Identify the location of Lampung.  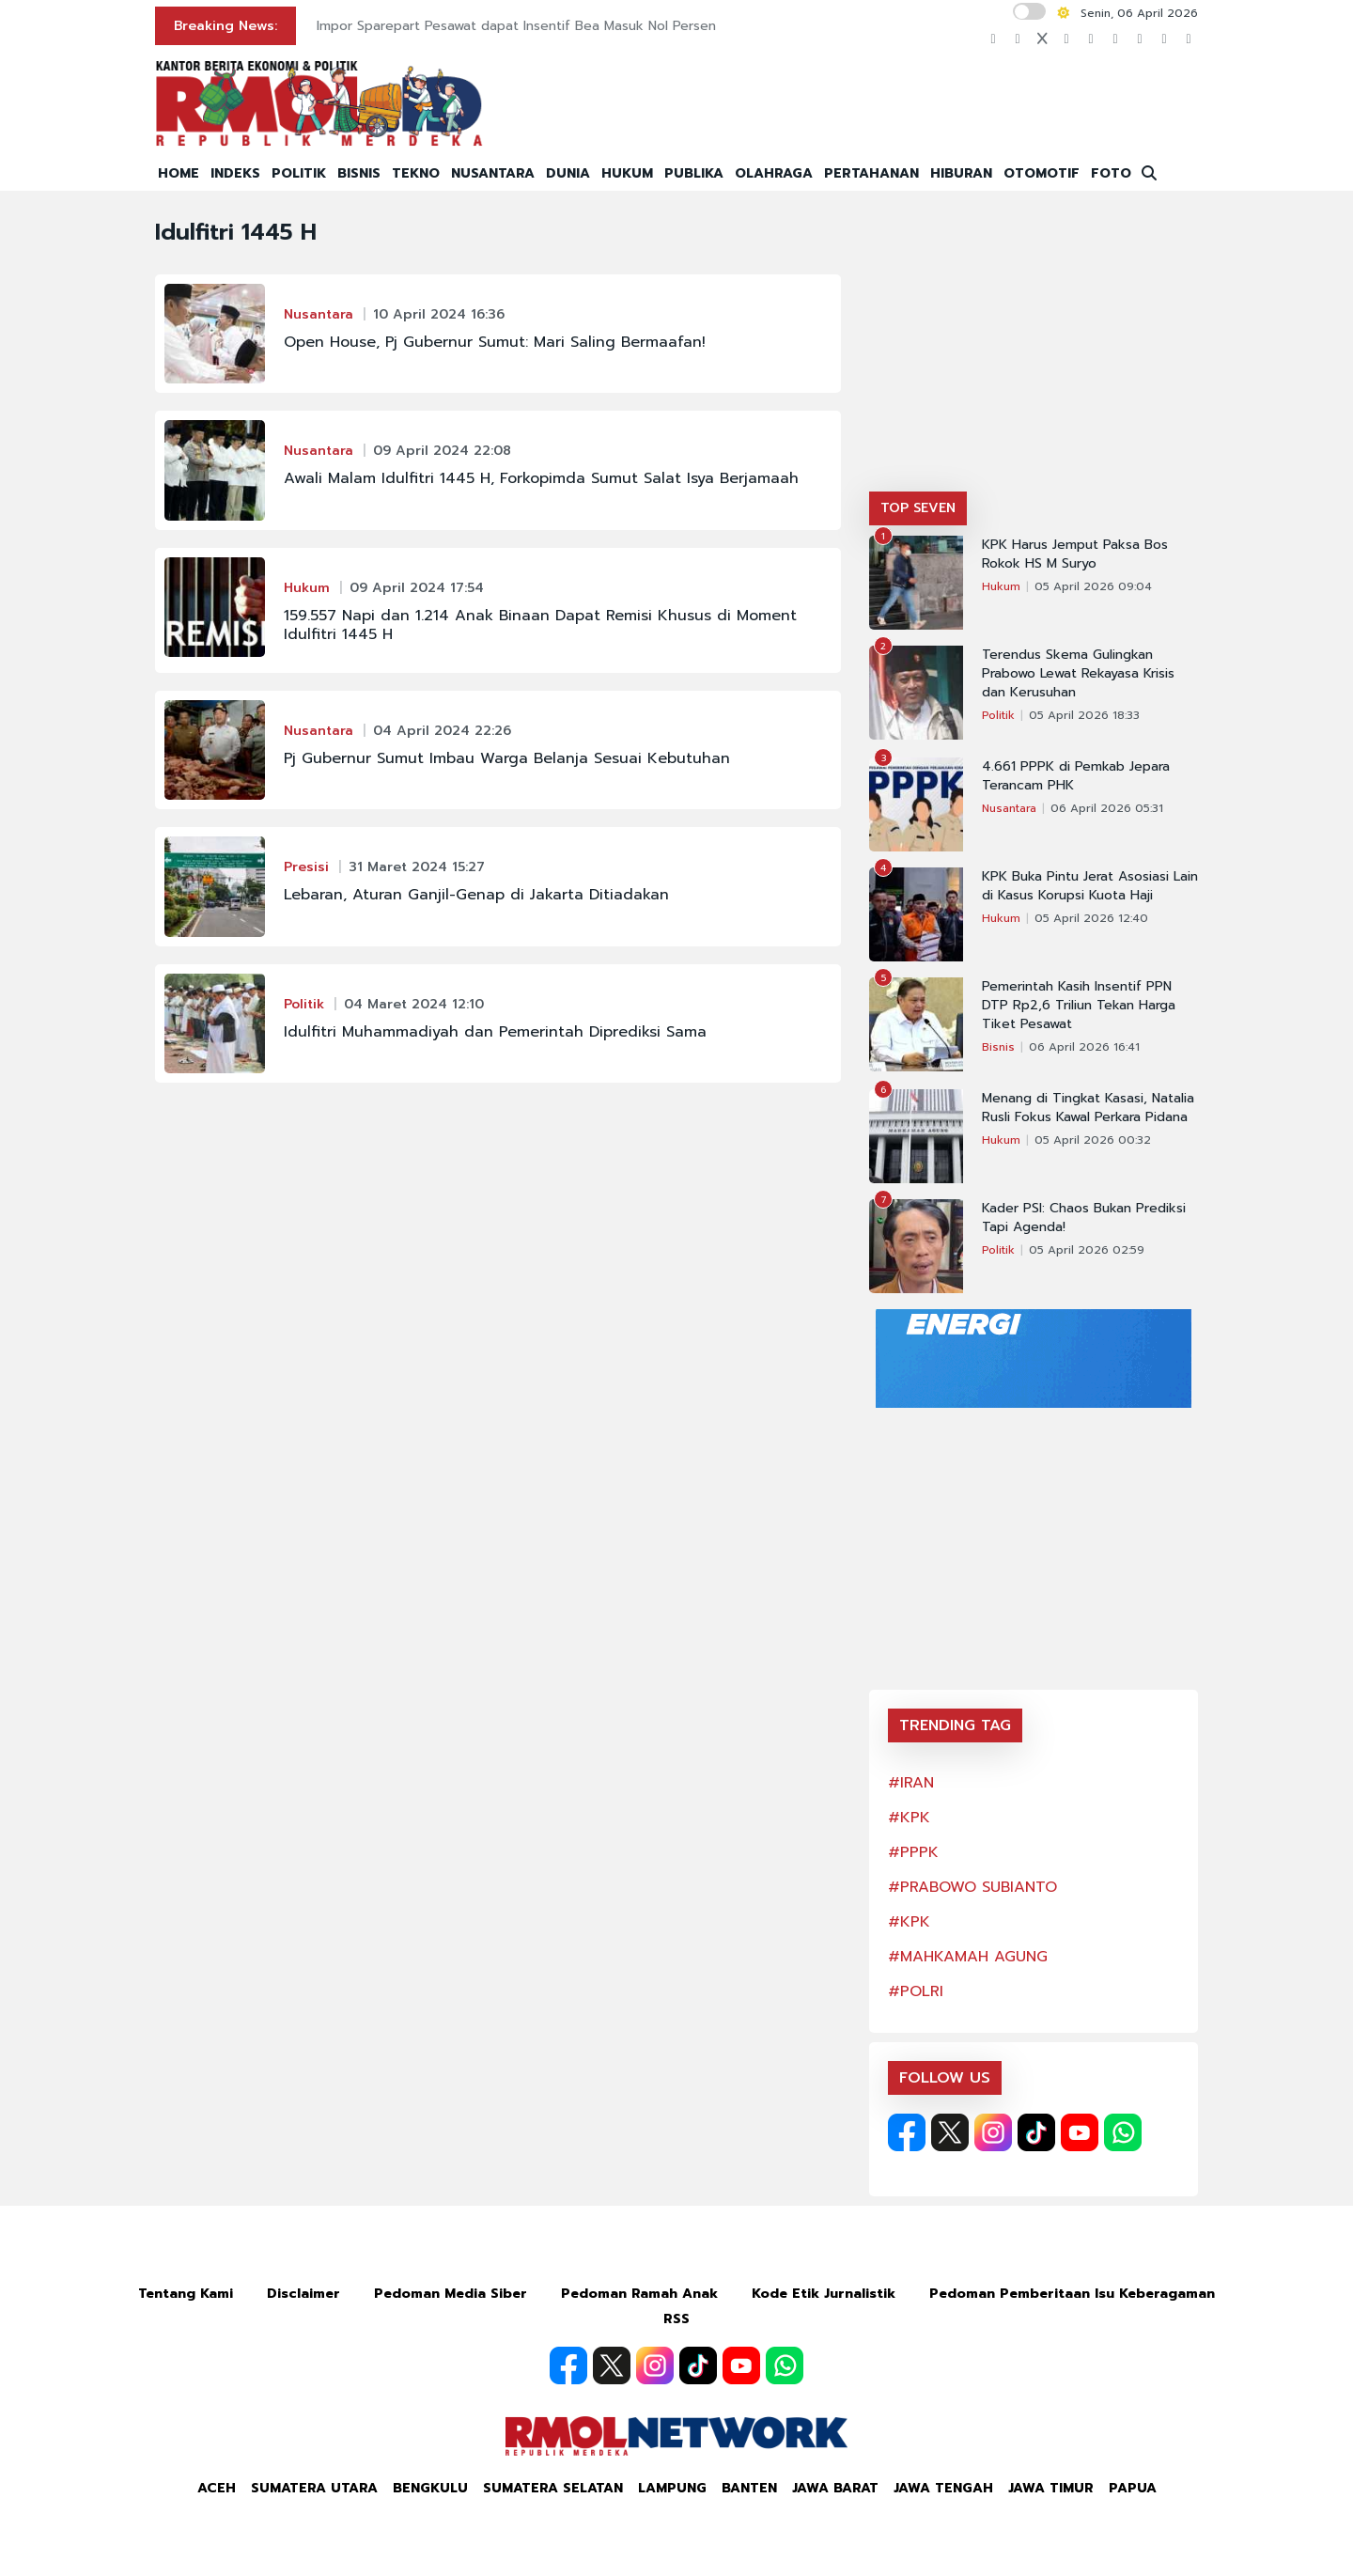
(672, 2488).